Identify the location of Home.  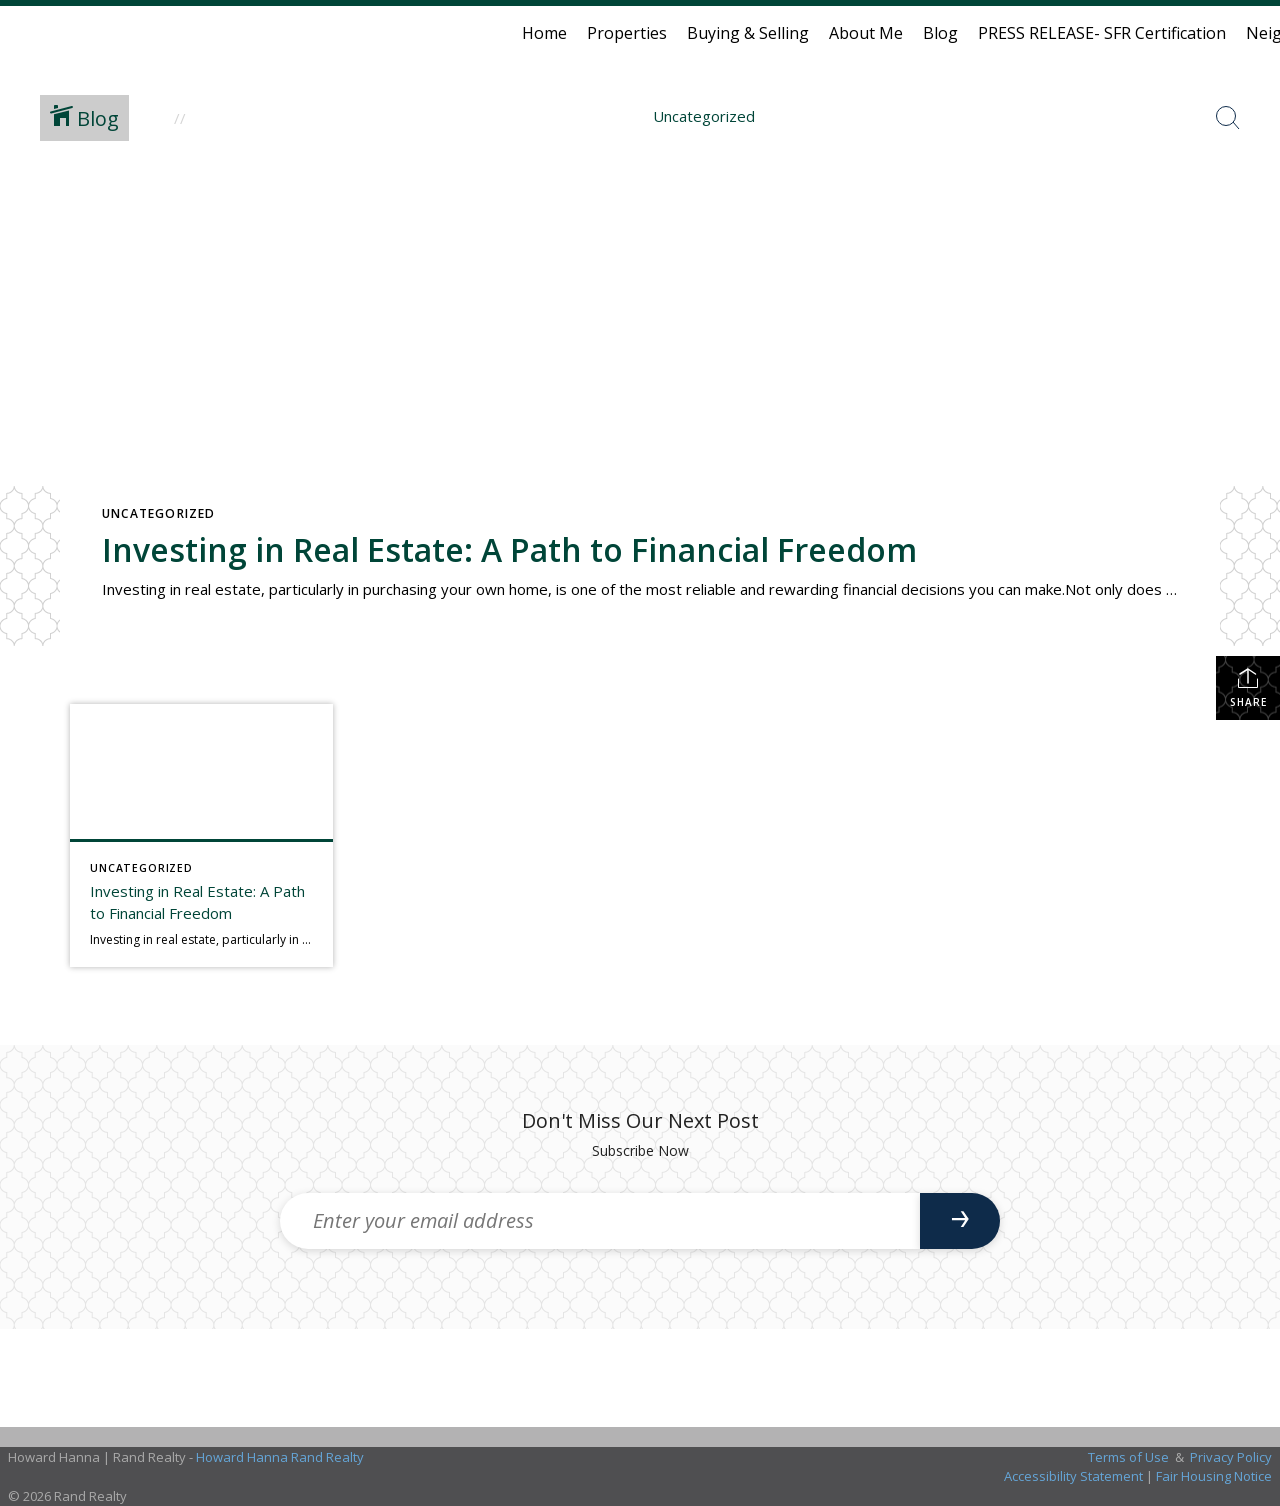
(544, 33).